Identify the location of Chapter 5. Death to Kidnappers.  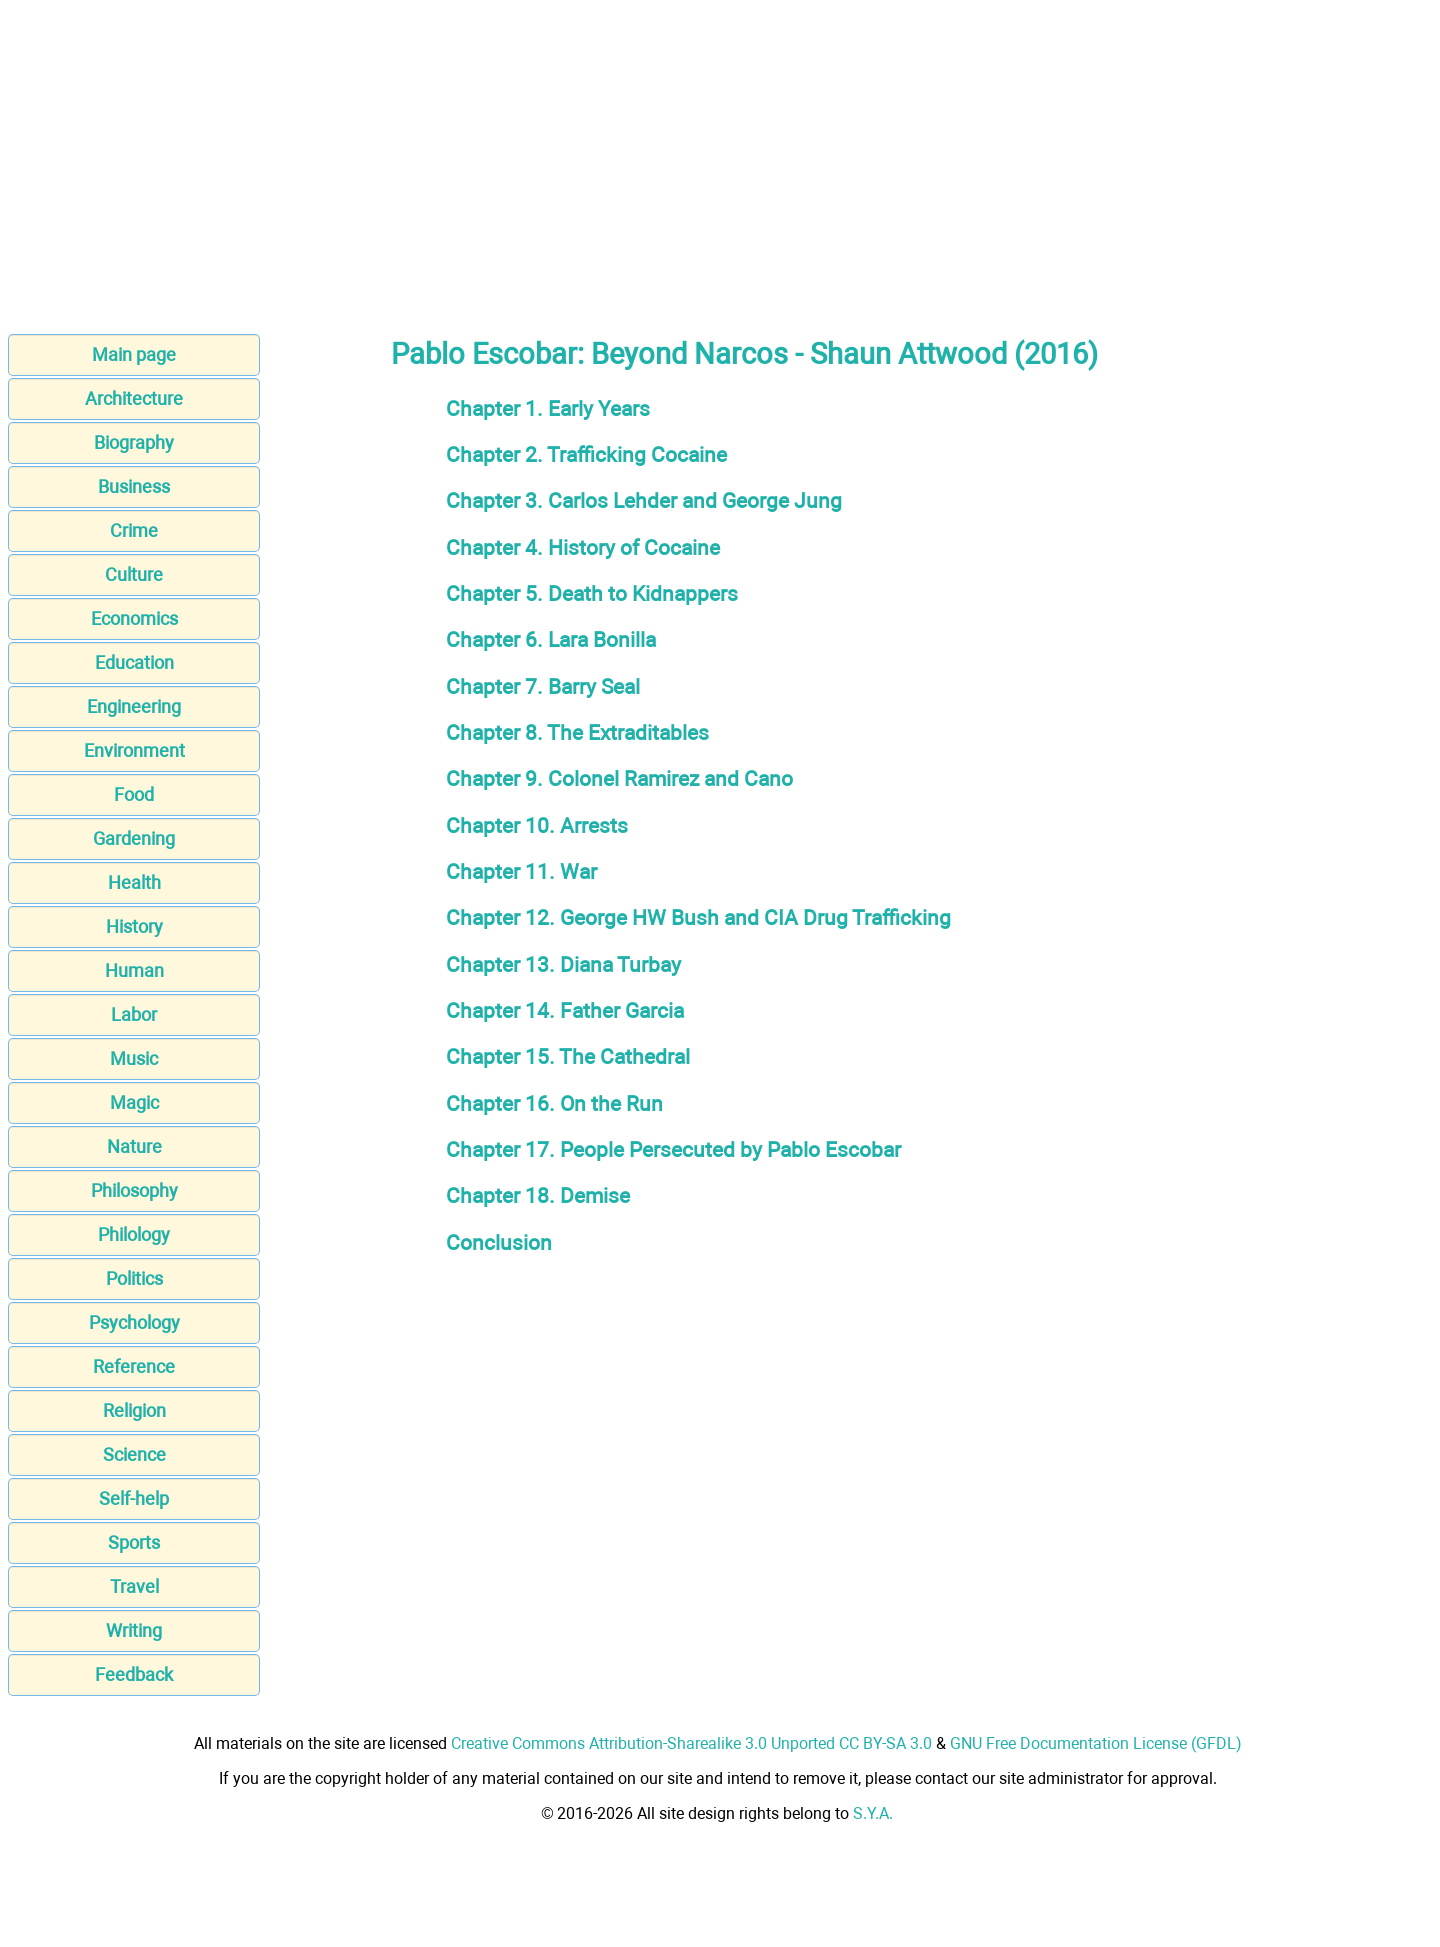
(592, 593).